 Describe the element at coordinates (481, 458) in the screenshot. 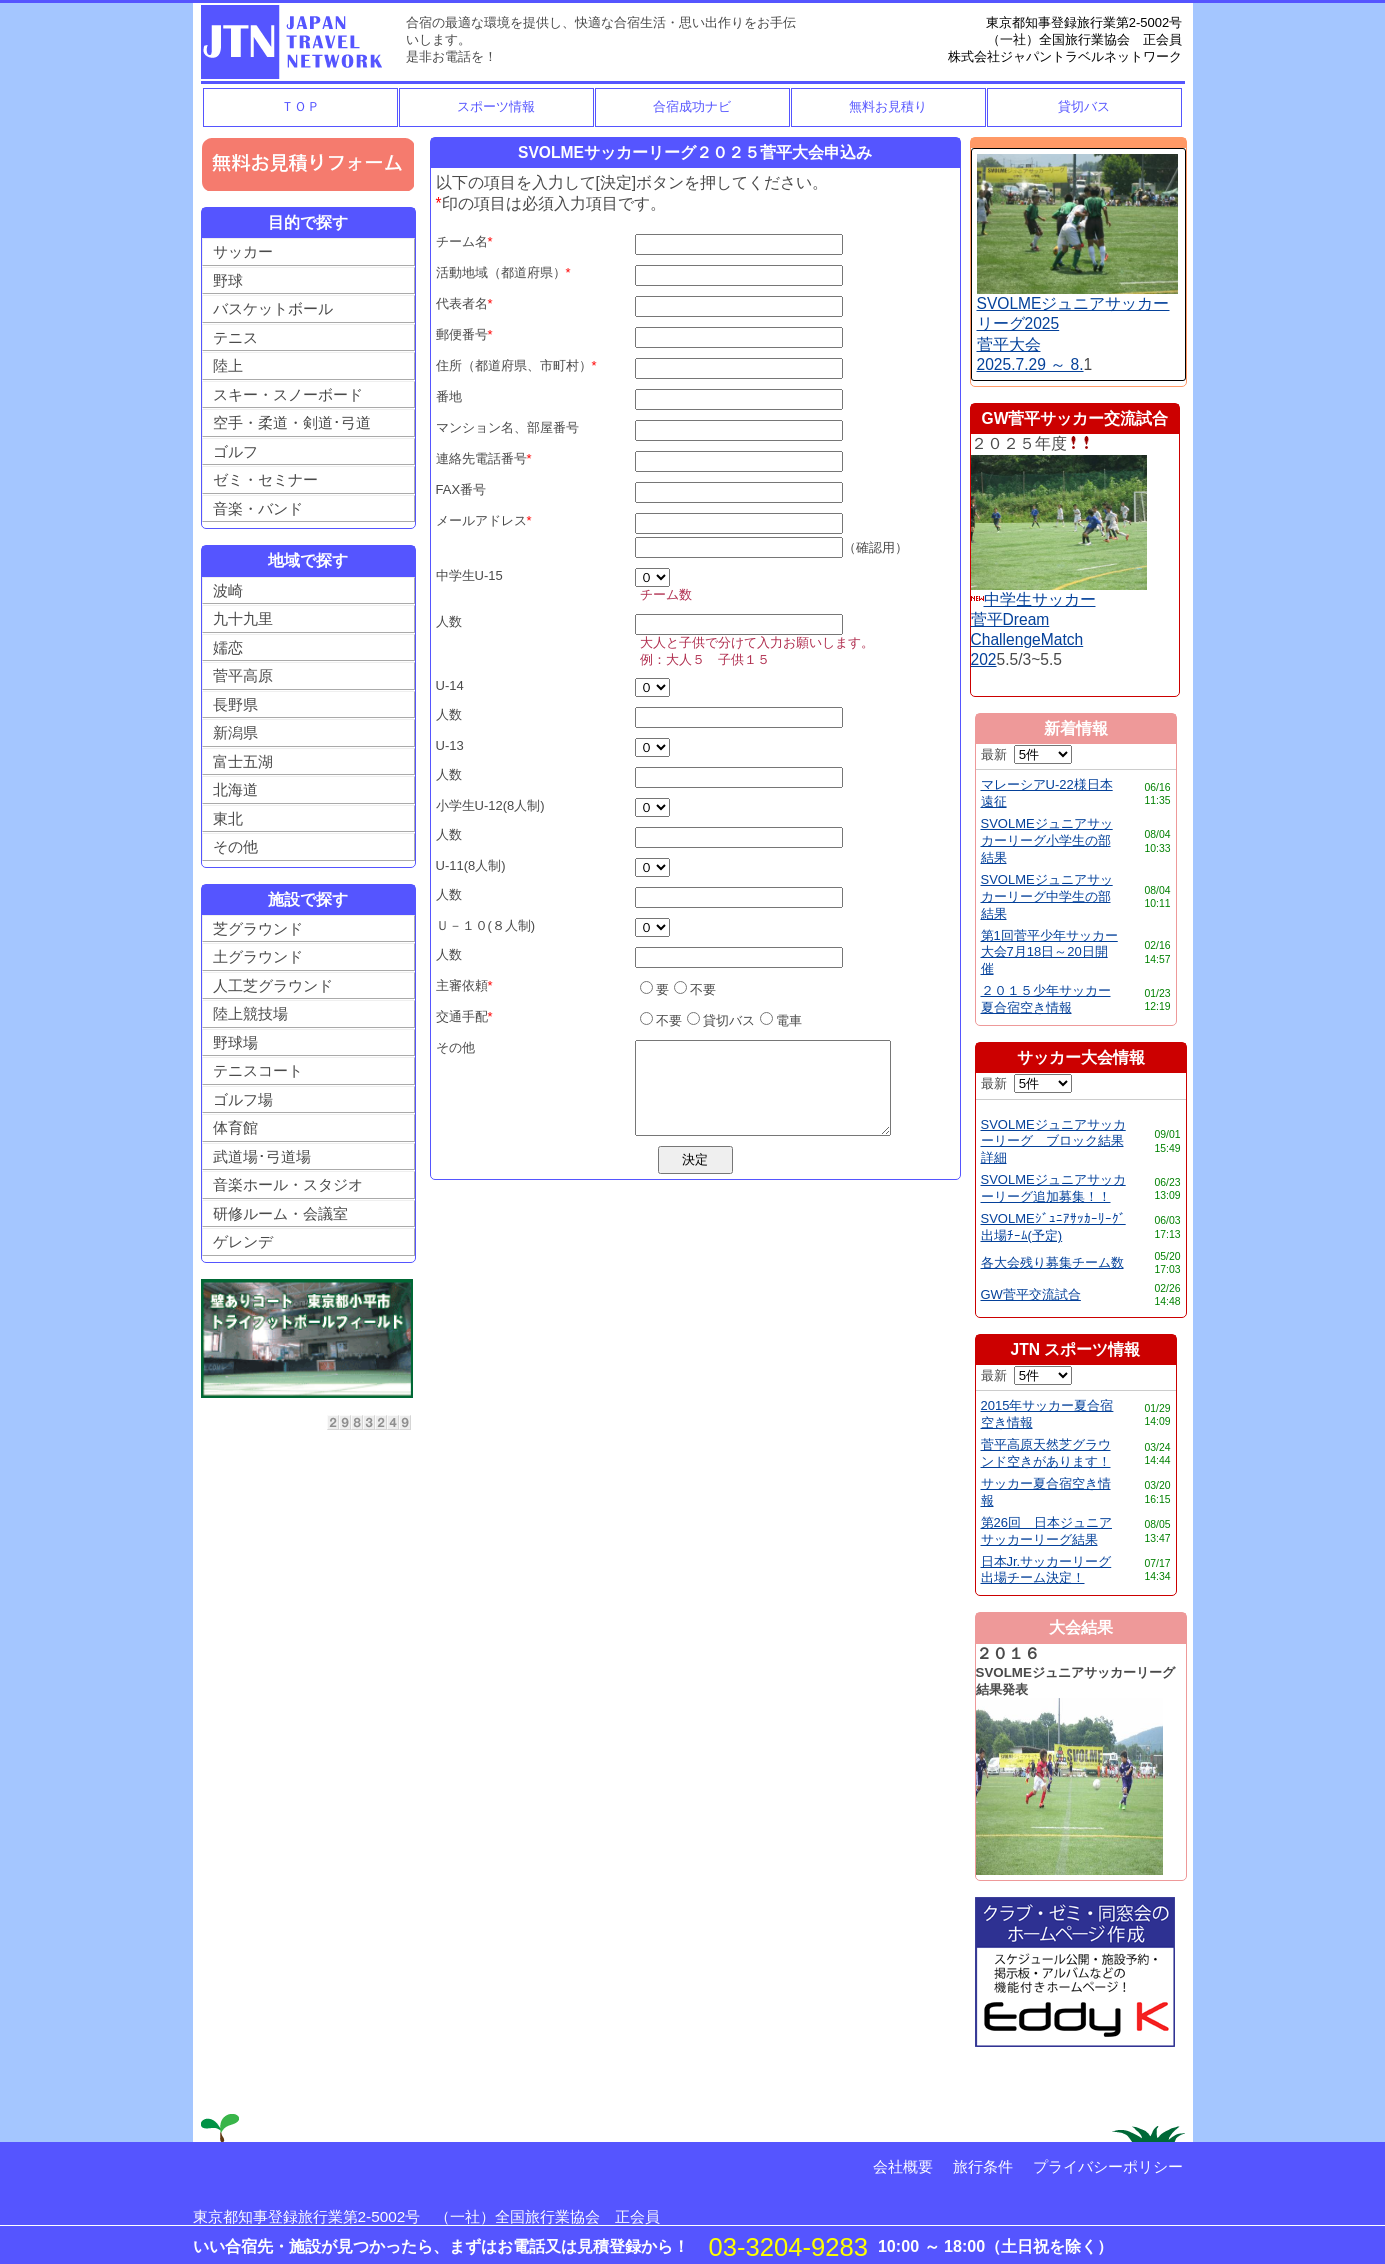

I see `連絡先電話番号` at that location.